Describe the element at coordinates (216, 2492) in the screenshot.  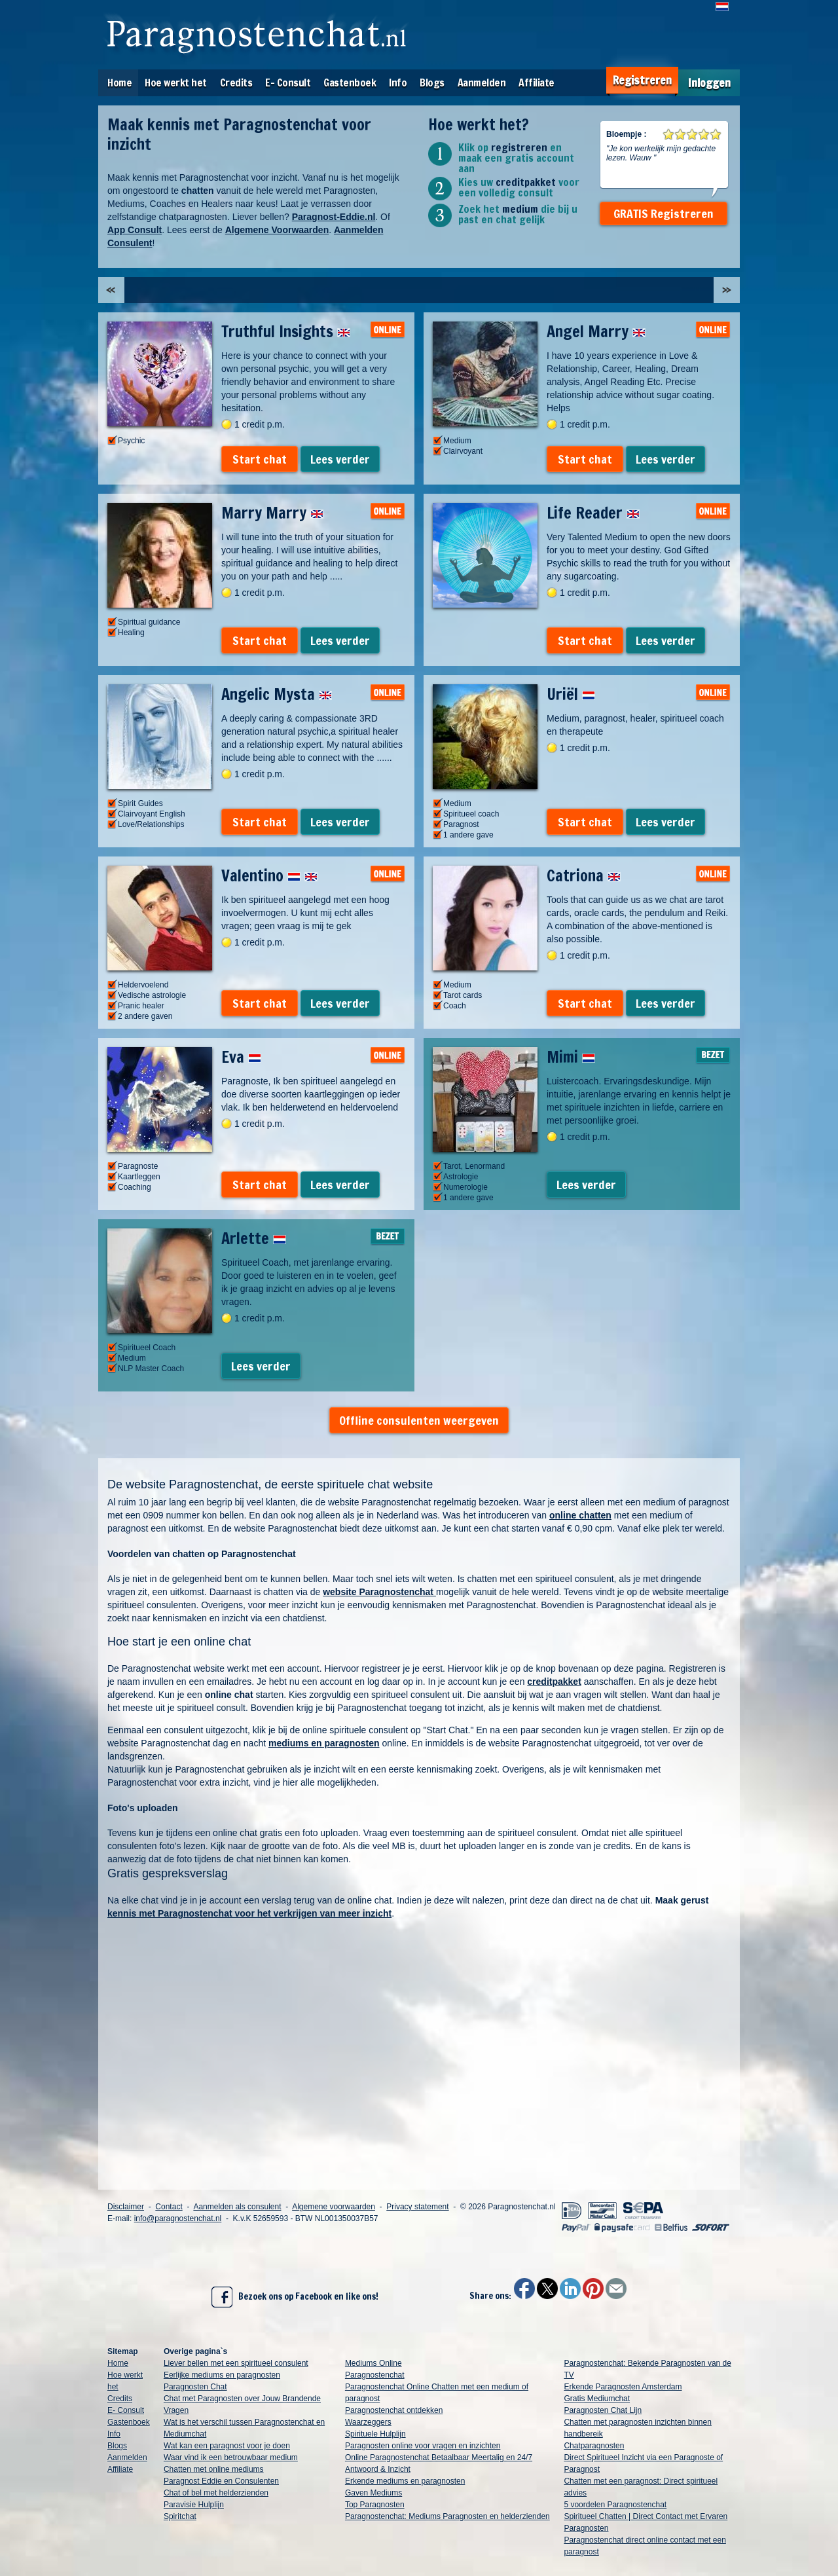
I see `Chat of bel met helderzienden` at that location.